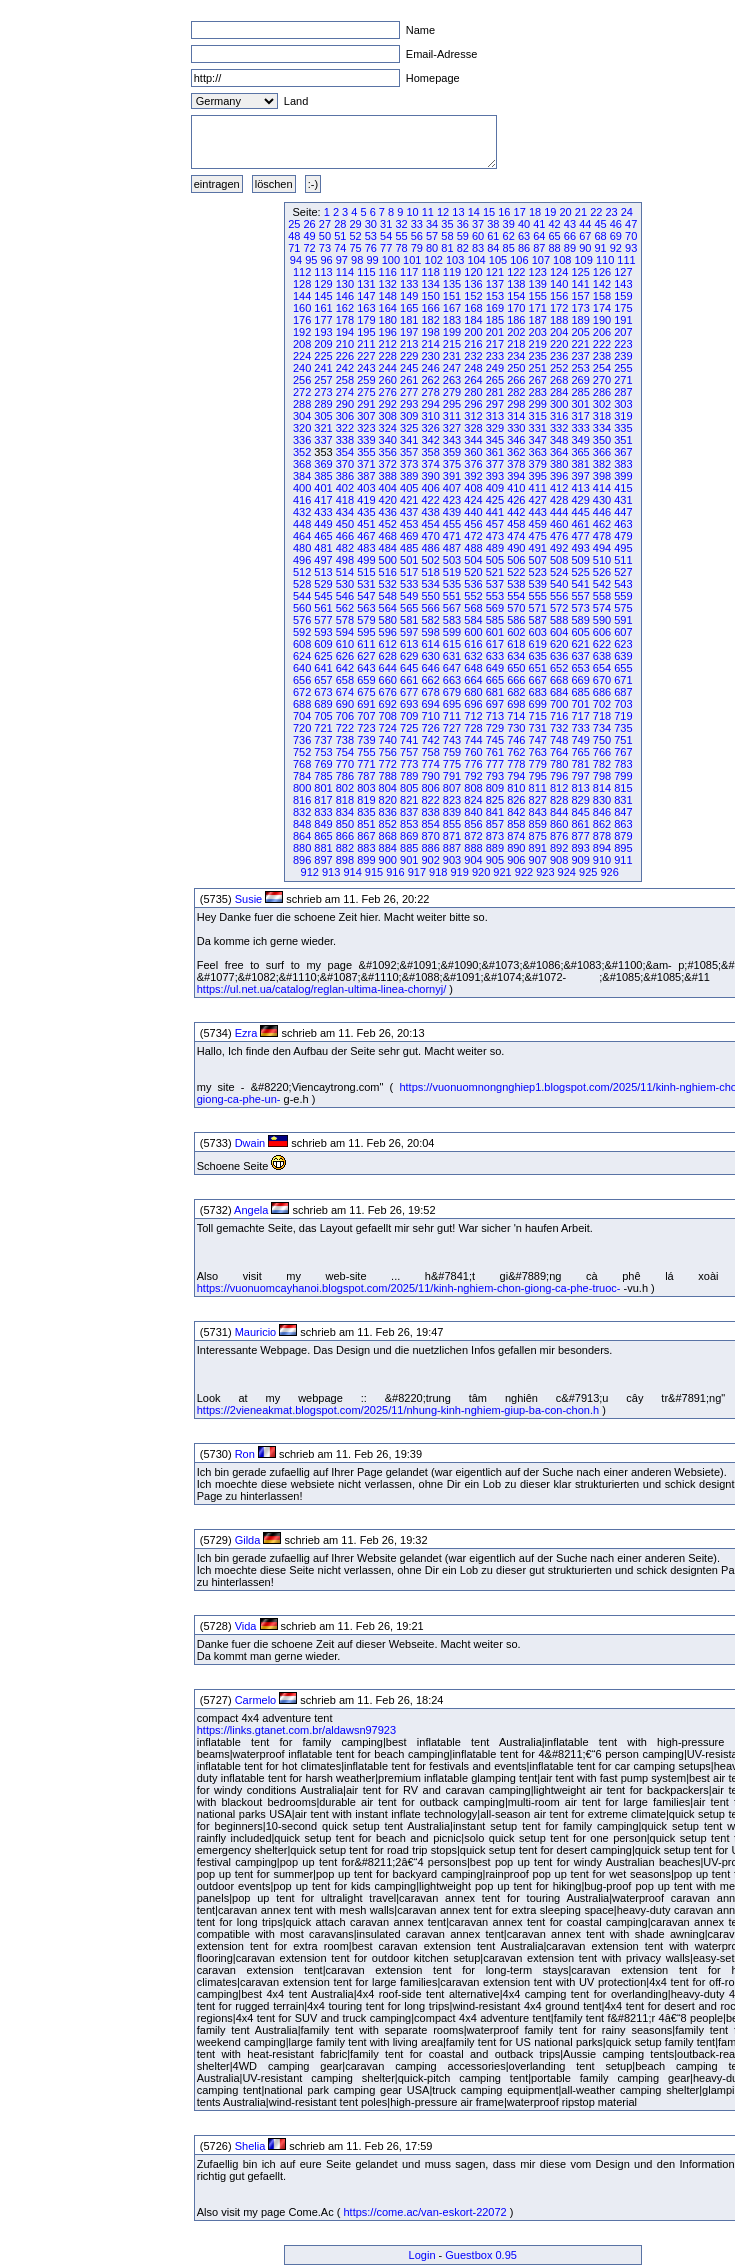  Describe the element at coordinates (388, 800) in the screenshot. I see `820` at that location.